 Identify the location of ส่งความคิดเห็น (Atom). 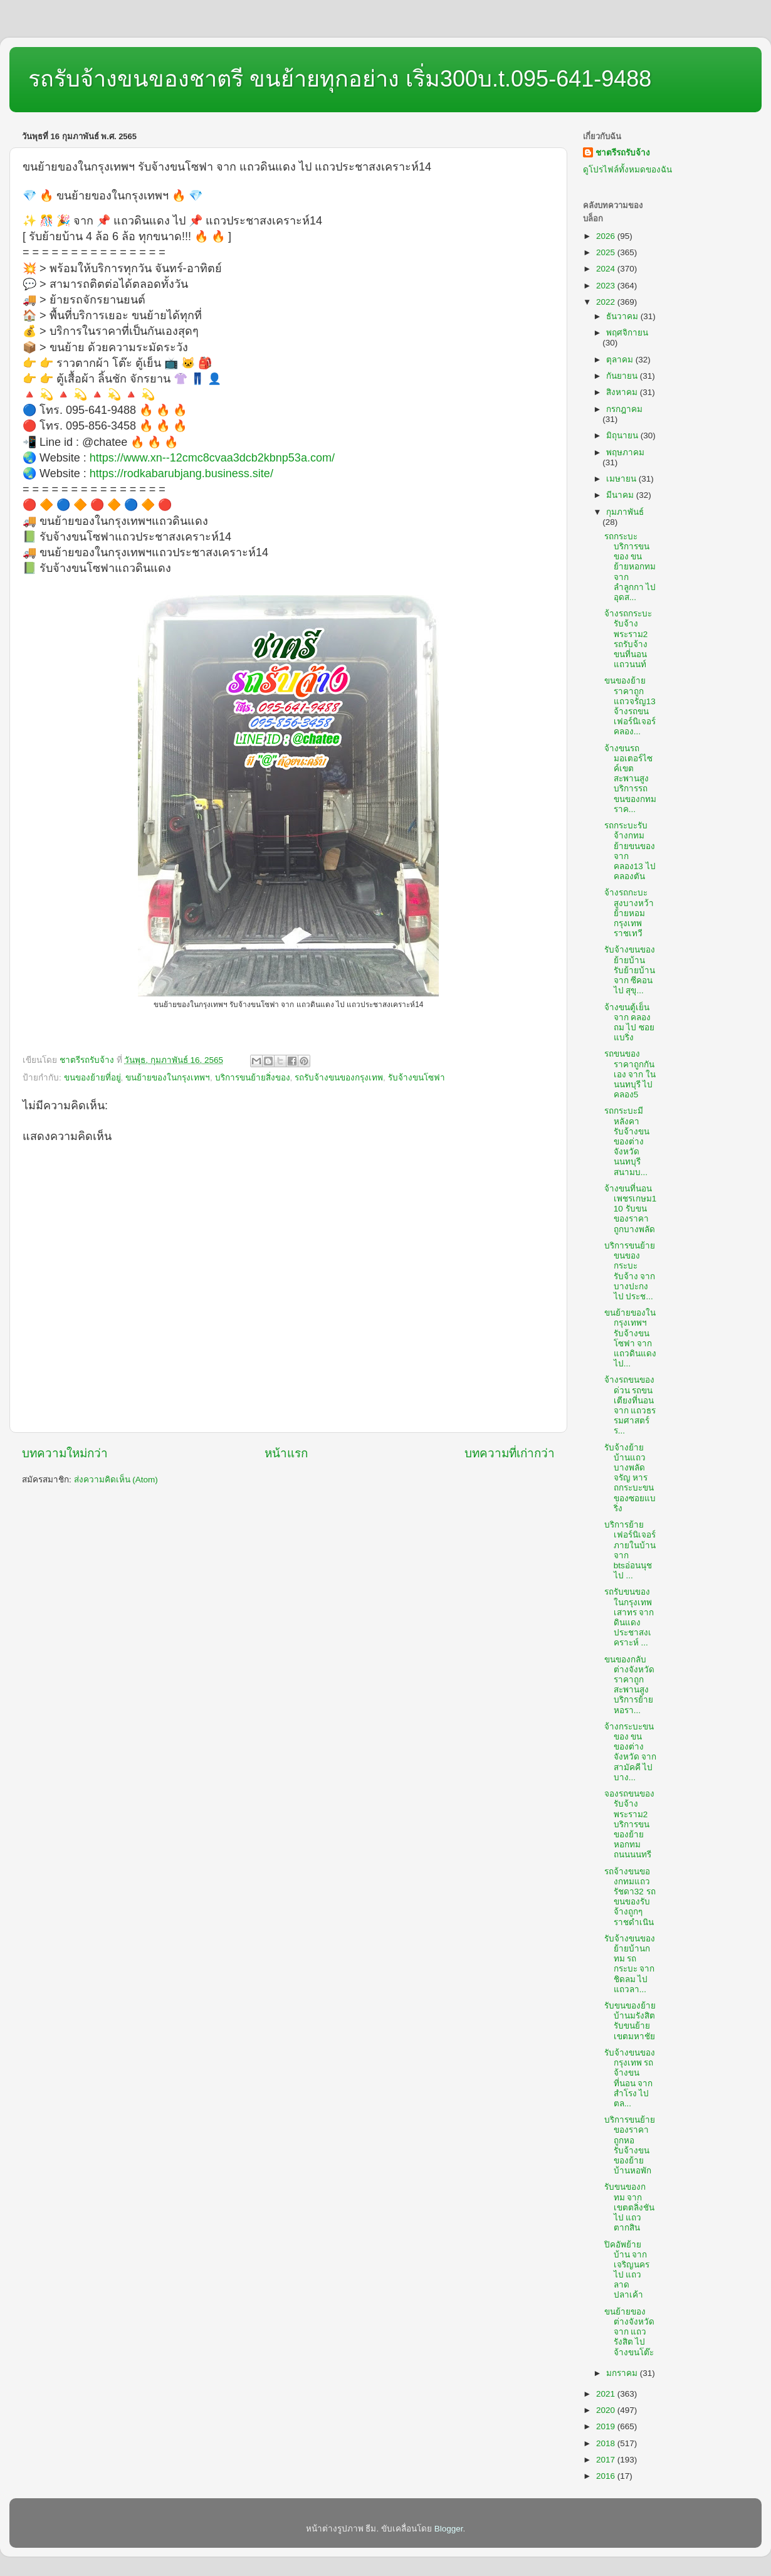
(116, 1479).